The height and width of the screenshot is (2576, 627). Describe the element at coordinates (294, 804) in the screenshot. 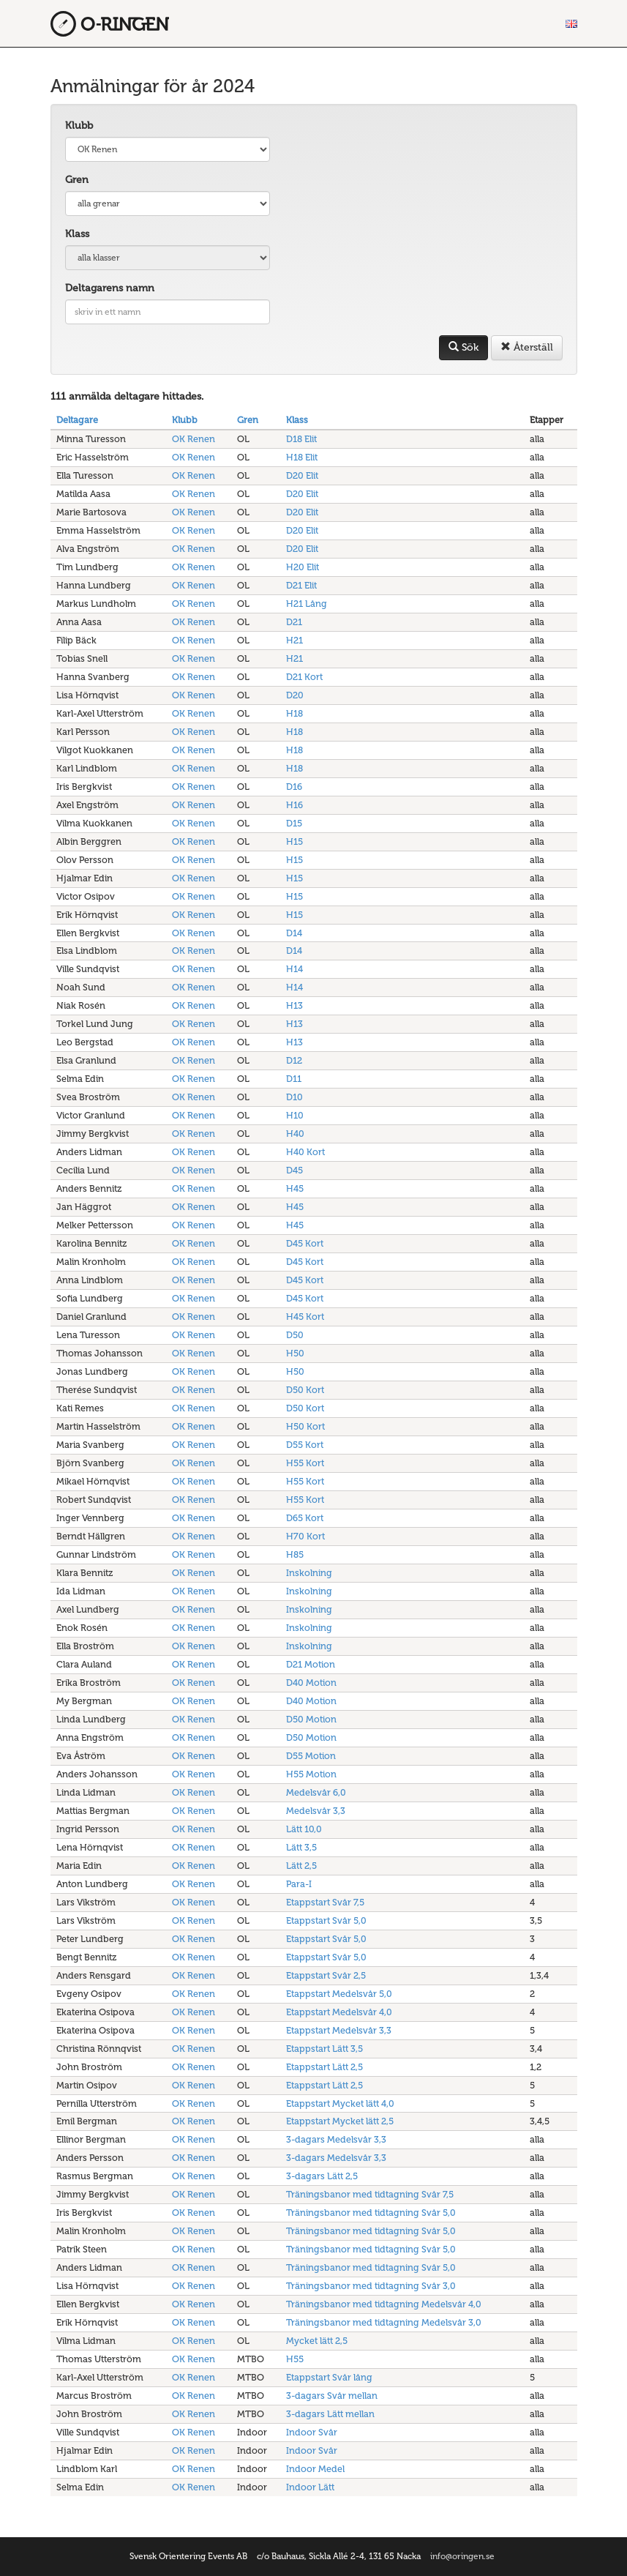

I see `H16` at that location.